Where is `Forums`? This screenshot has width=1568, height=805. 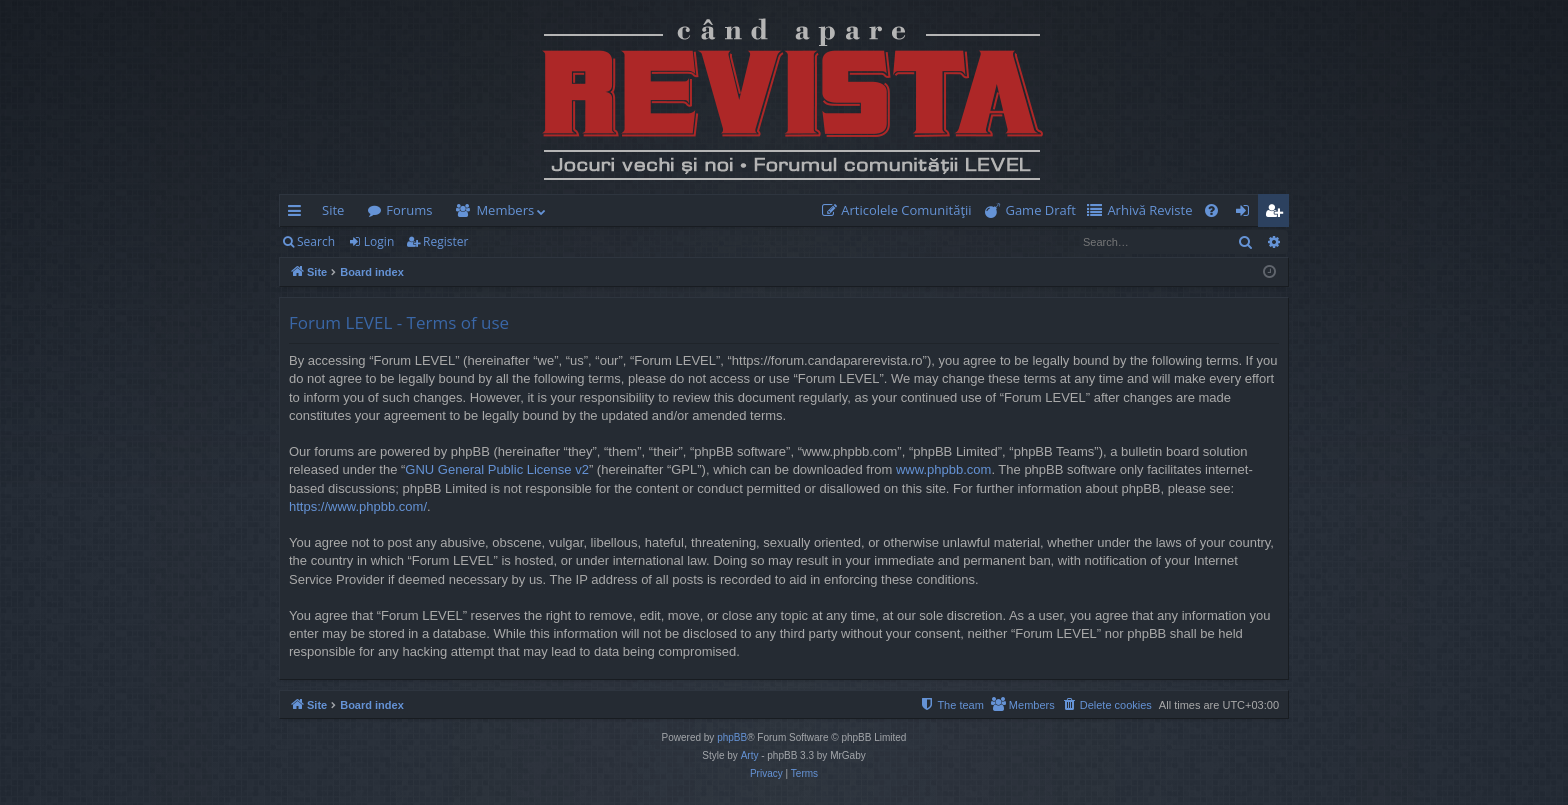
Forums is located at coordinates (409, 210).